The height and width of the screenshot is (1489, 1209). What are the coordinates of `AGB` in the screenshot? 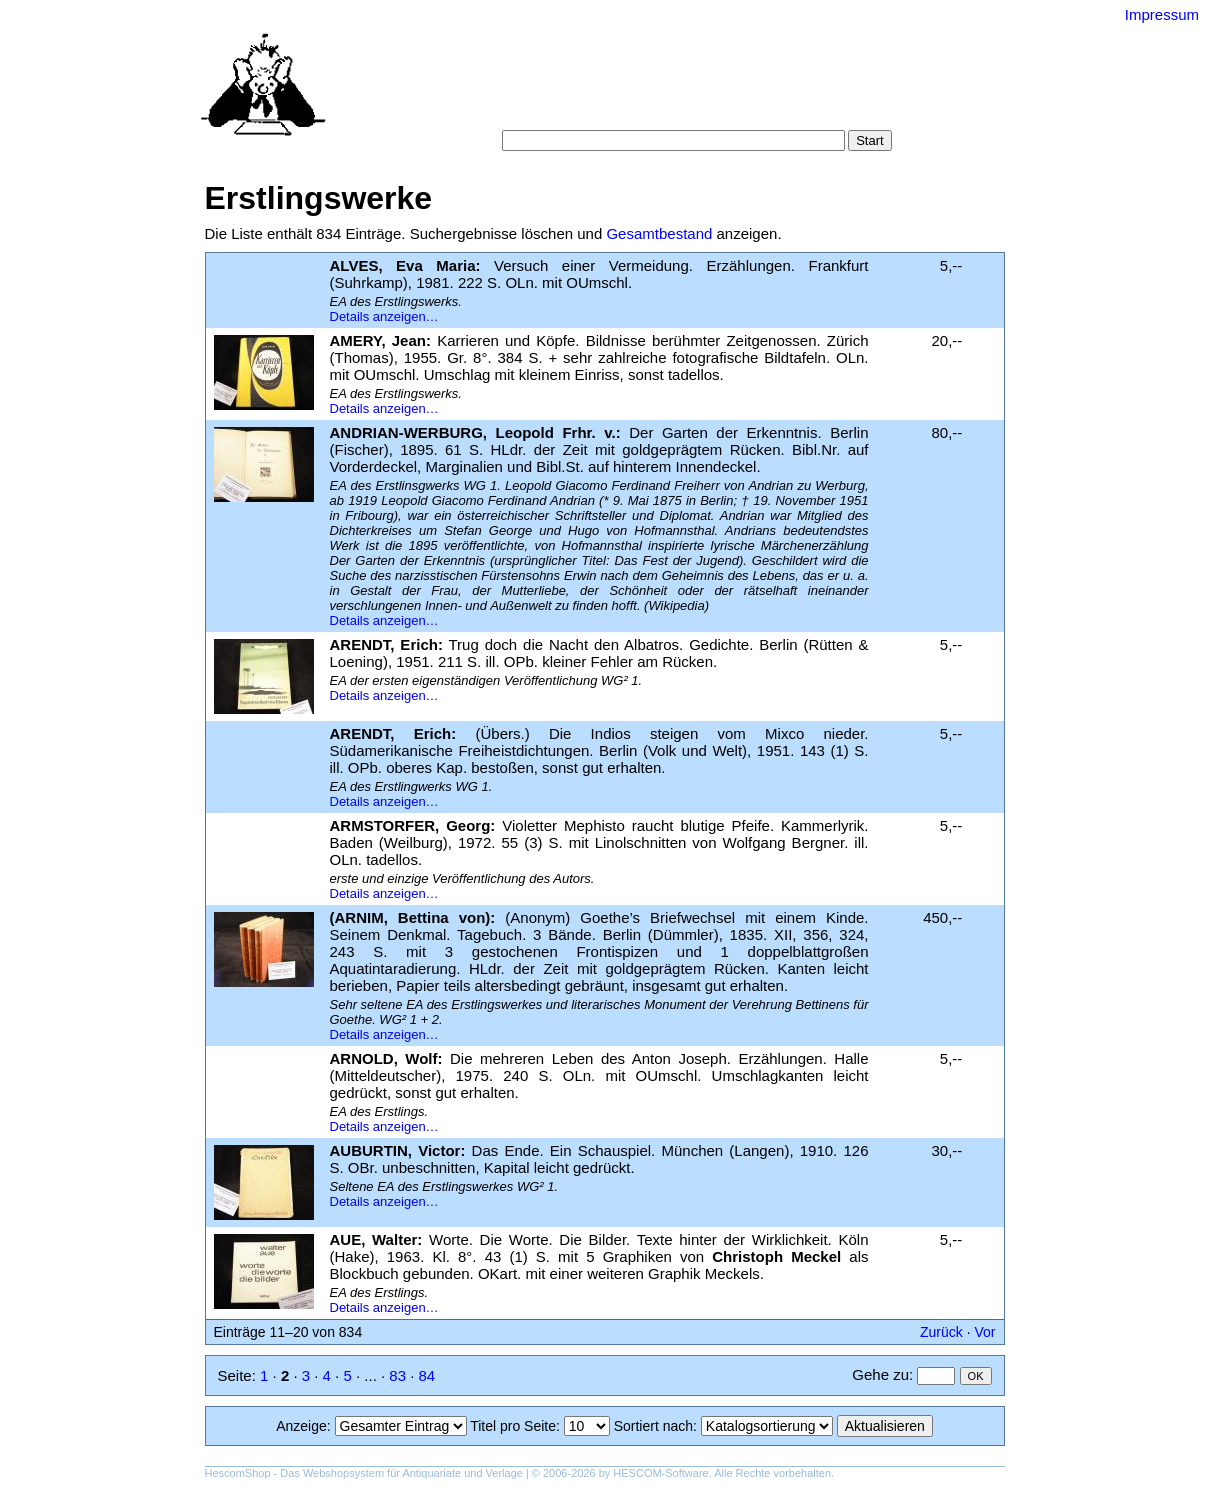 It's located at (626, 109).